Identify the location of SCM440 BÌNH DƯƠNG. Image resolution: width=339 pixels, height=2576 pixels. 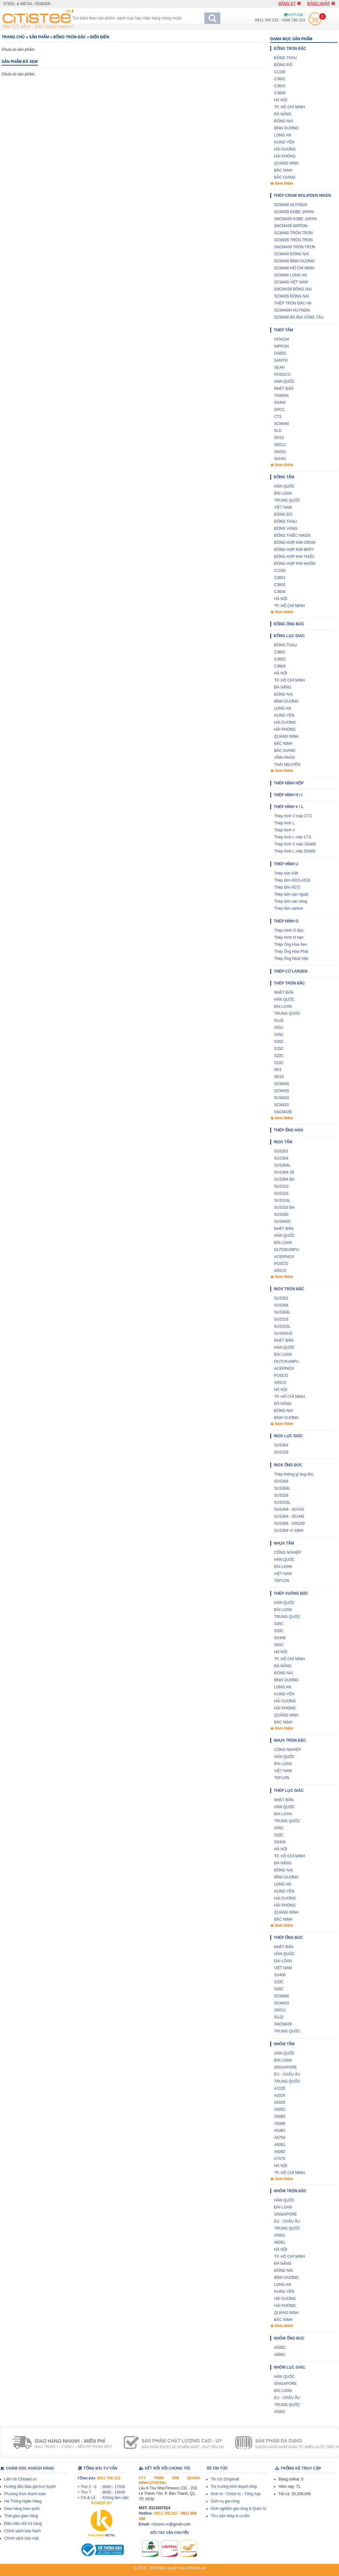
(294, 261).